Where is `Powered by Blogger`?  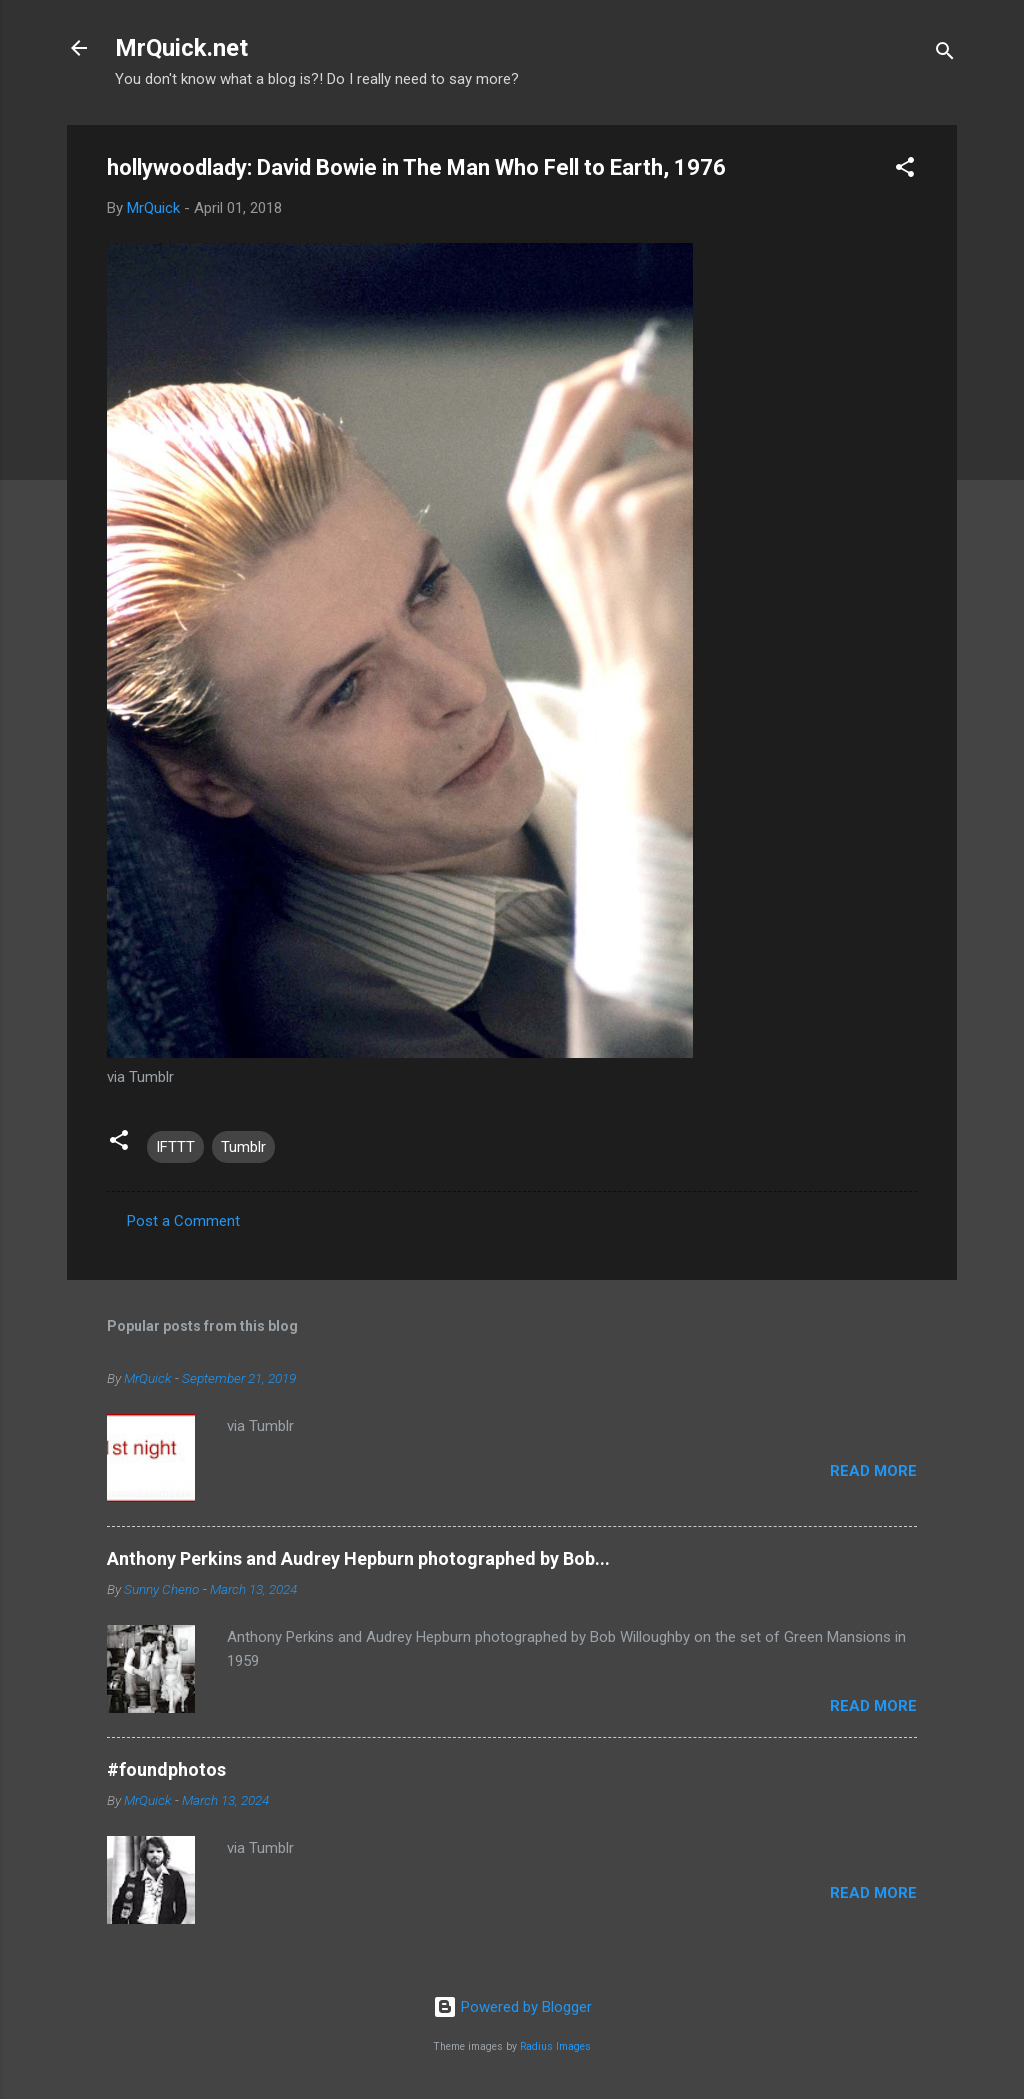 Powered by Blogger is located at coordinates (512, 2007).